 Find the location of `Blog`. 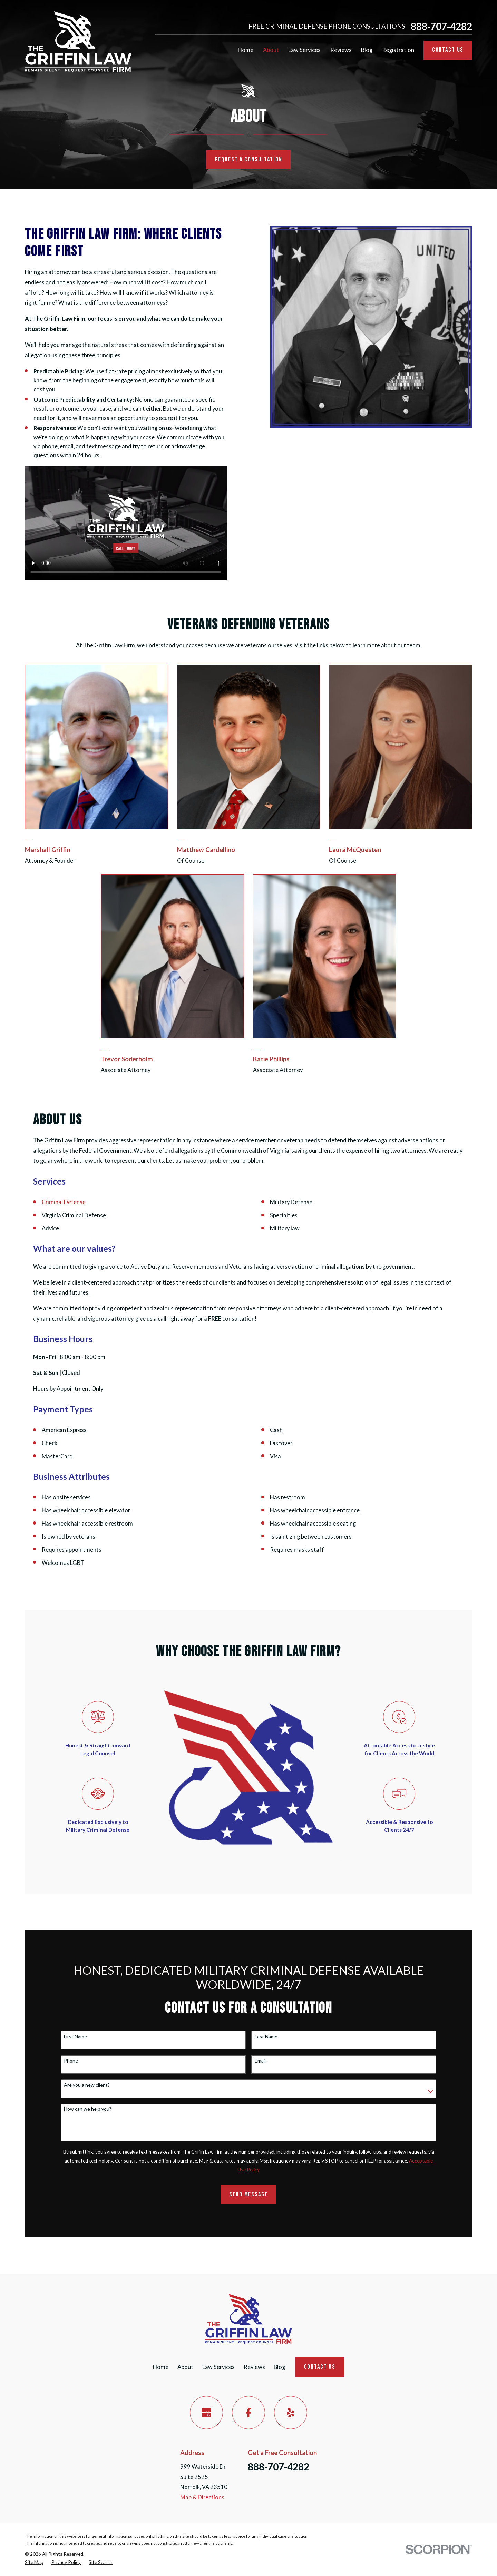

Blog is located at coordinates (279, 2367).